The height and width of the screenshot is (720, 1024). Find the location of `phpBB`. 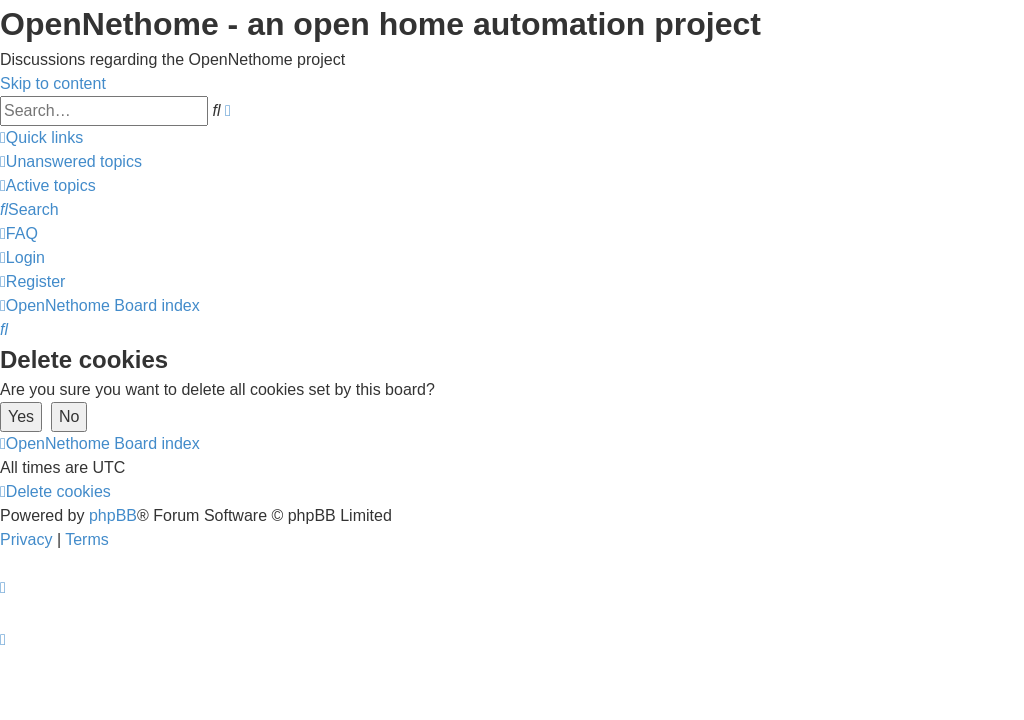

phpBB is located at coordinates (113, 515).